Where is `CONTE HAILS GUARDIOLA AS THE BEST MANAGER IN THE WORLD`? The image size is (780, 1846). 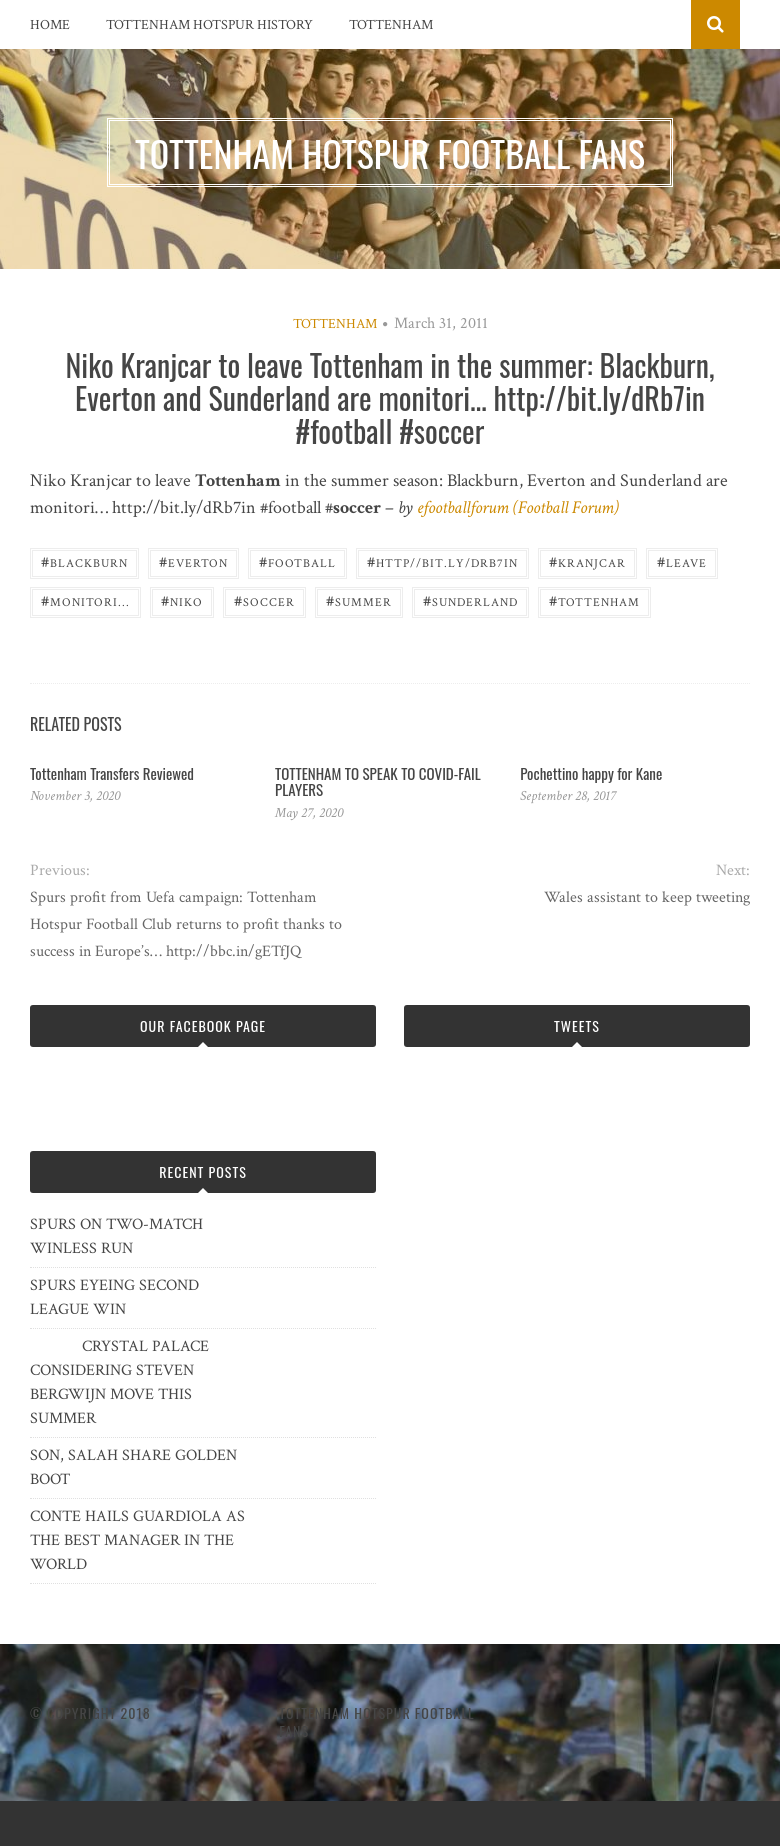
CONTE HAILS GUARDIOLA AS THE BEST MANAGER IN THE WORLD is located at coordinates (137, 1540).